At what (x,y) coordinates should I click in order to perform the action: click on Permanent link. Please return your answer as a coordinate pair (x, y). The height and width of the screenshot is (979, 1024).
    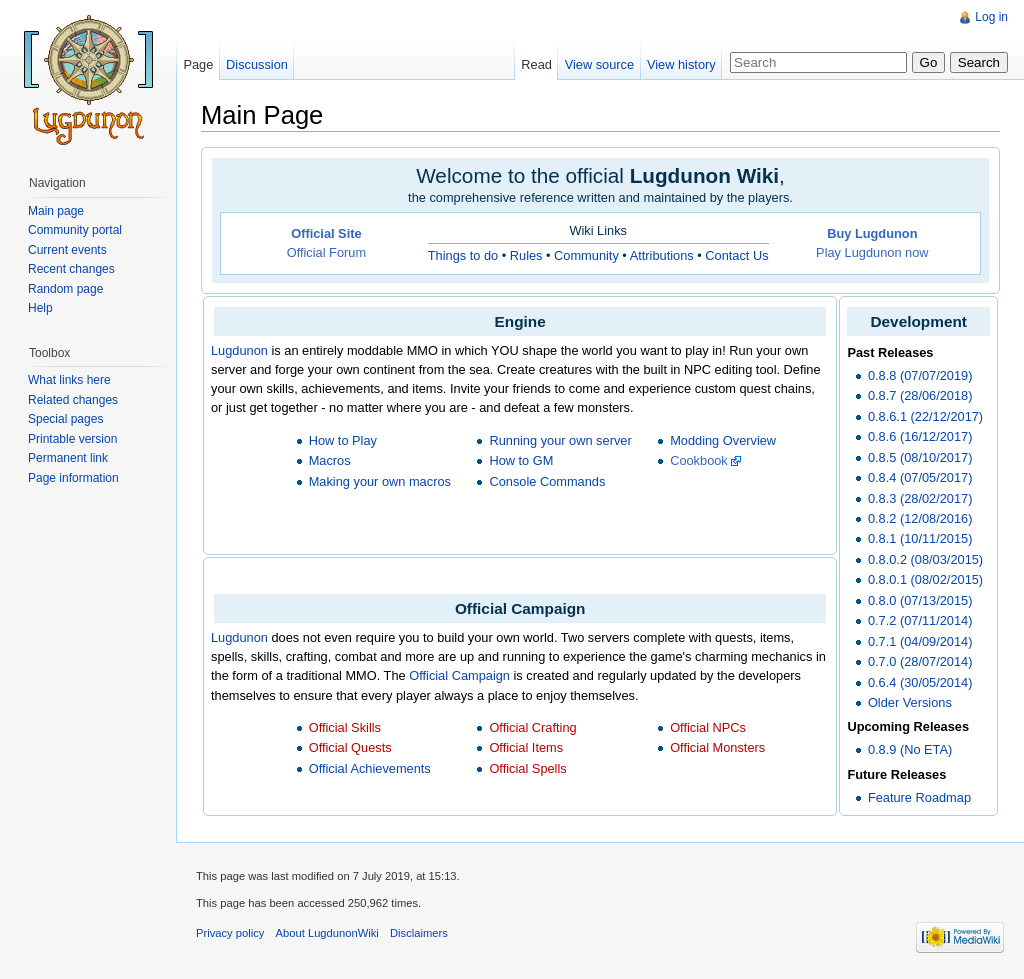
    Looking at the image, I should click on (68, 458).